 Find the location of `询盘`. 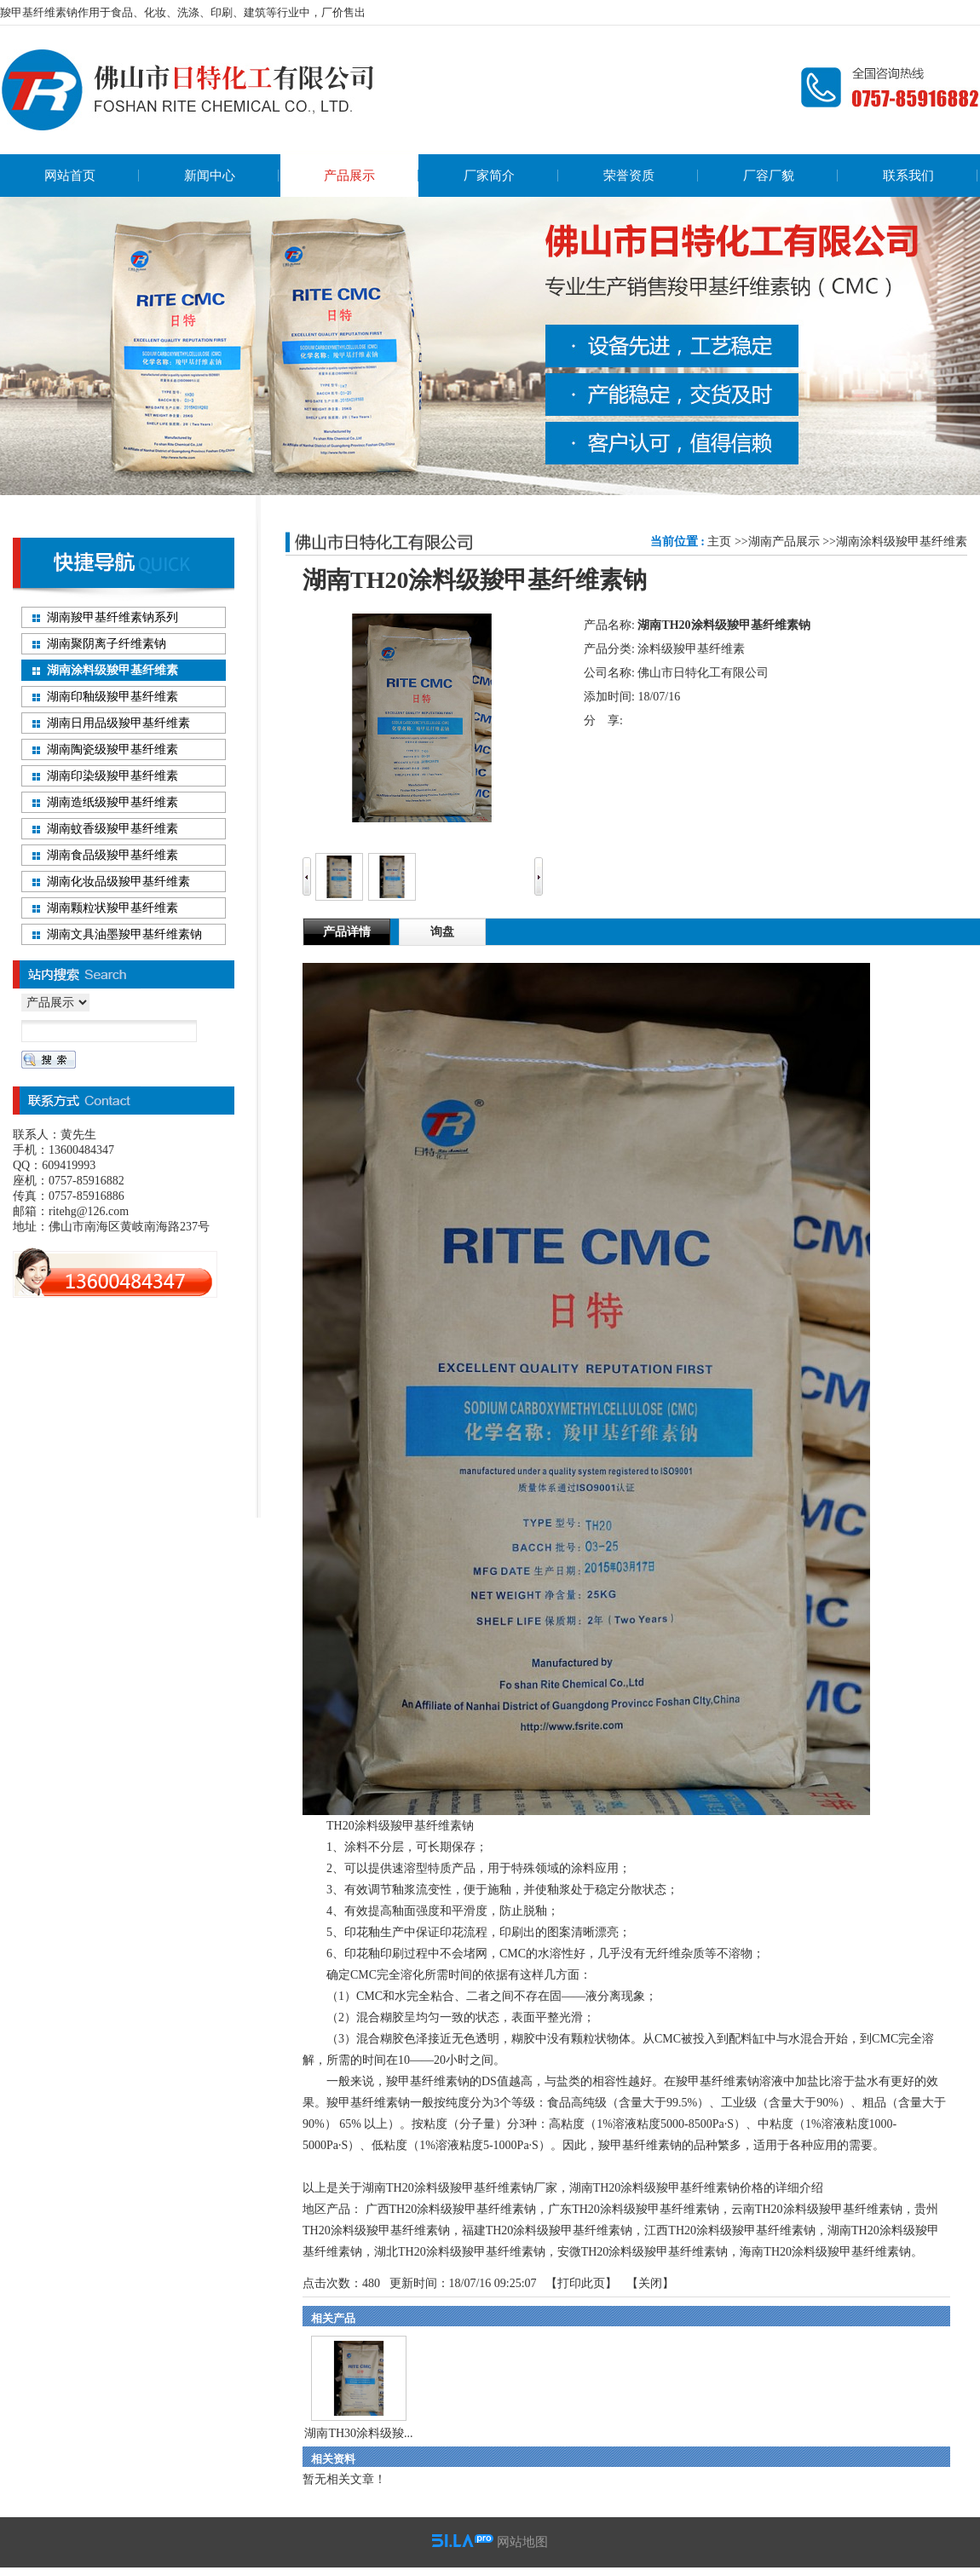

询盘 is located at coordinates (442, 931).